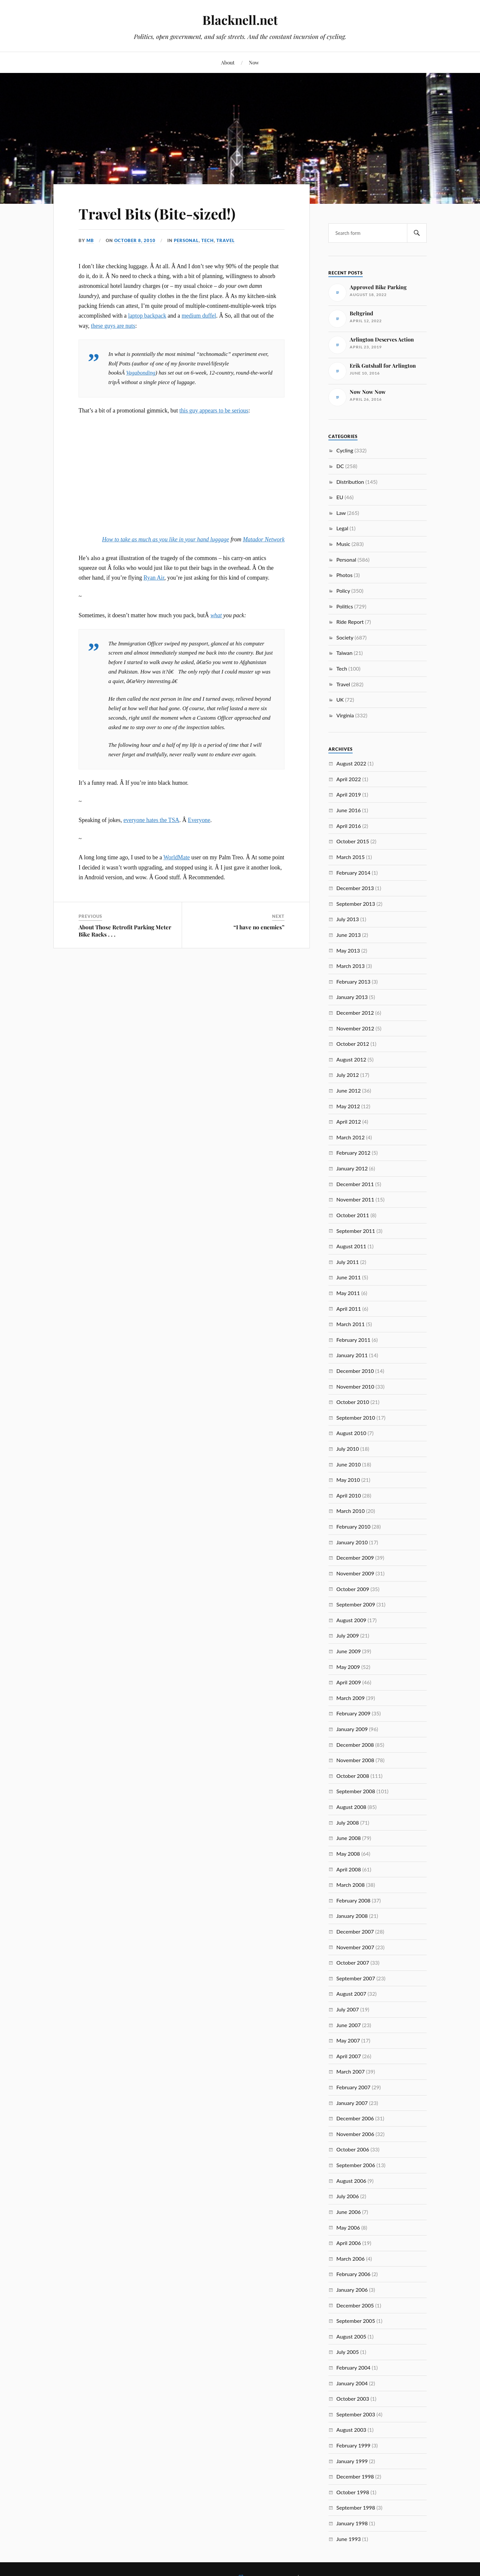 The width and height of the screenshot is (480, 2576). What do you see at coordinates (355, 1931) in the screenshot?
I see `December 2007` at bounding box center [355, 1931].